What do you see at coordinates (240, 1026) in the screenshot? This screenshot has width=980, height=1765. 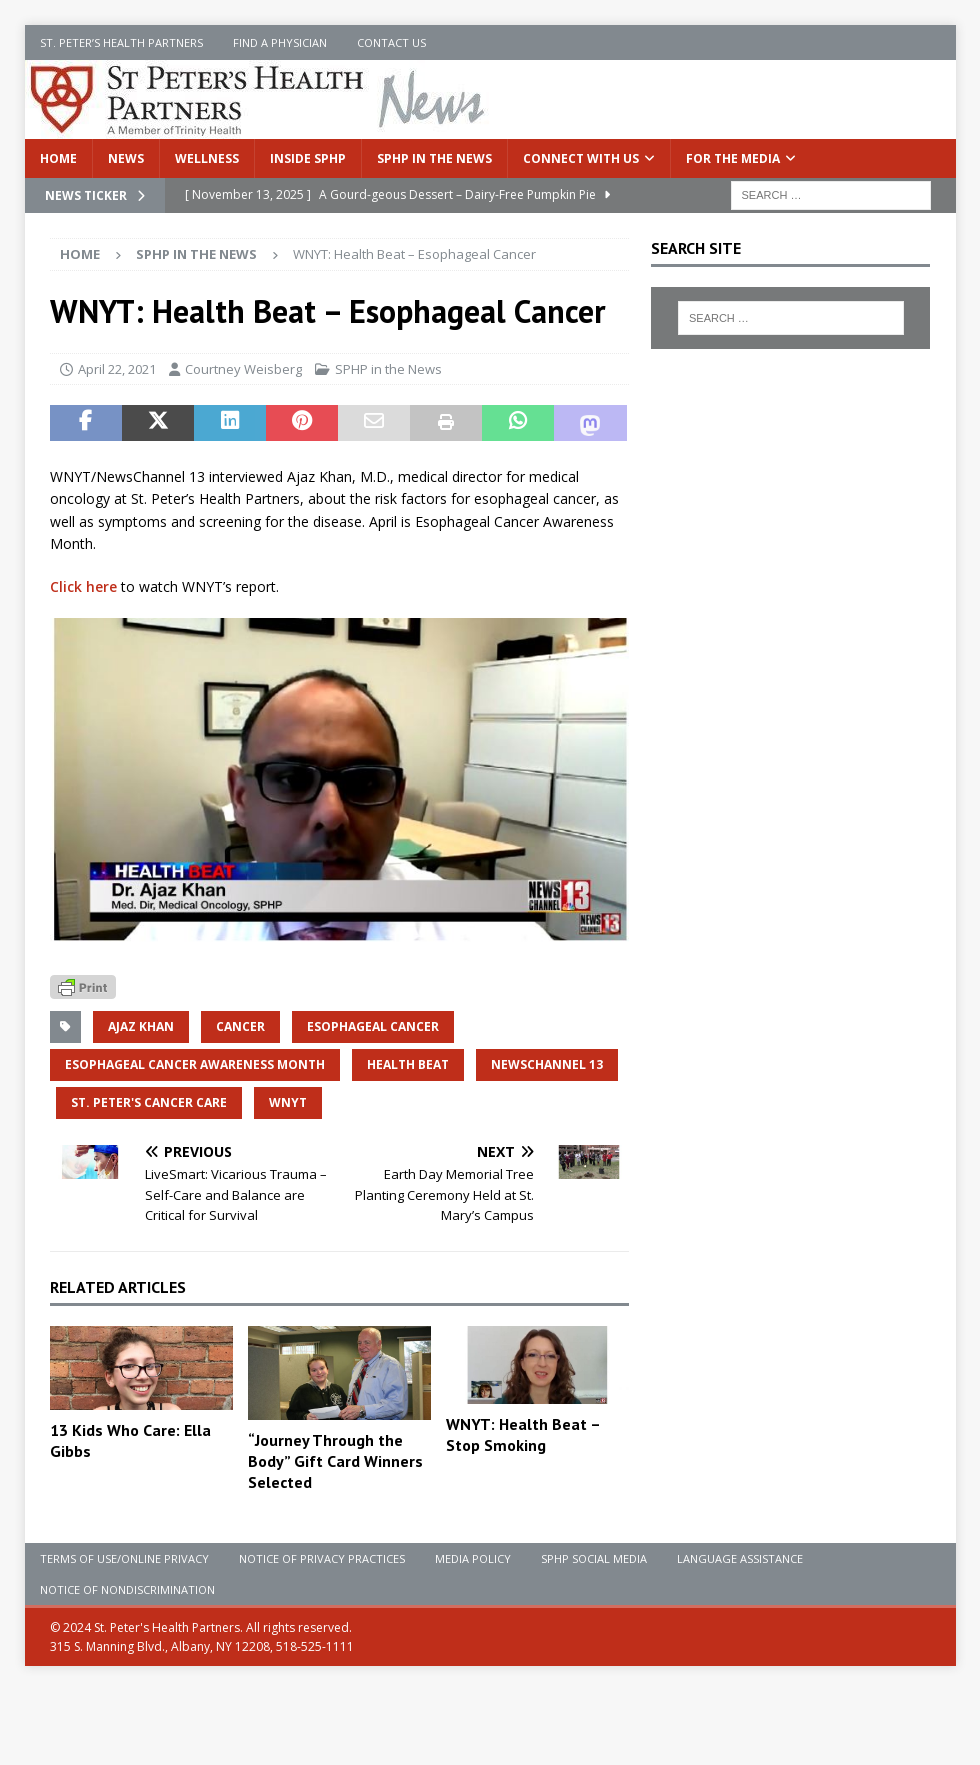 I see `Cancer` at bounding box center [240, 1026].